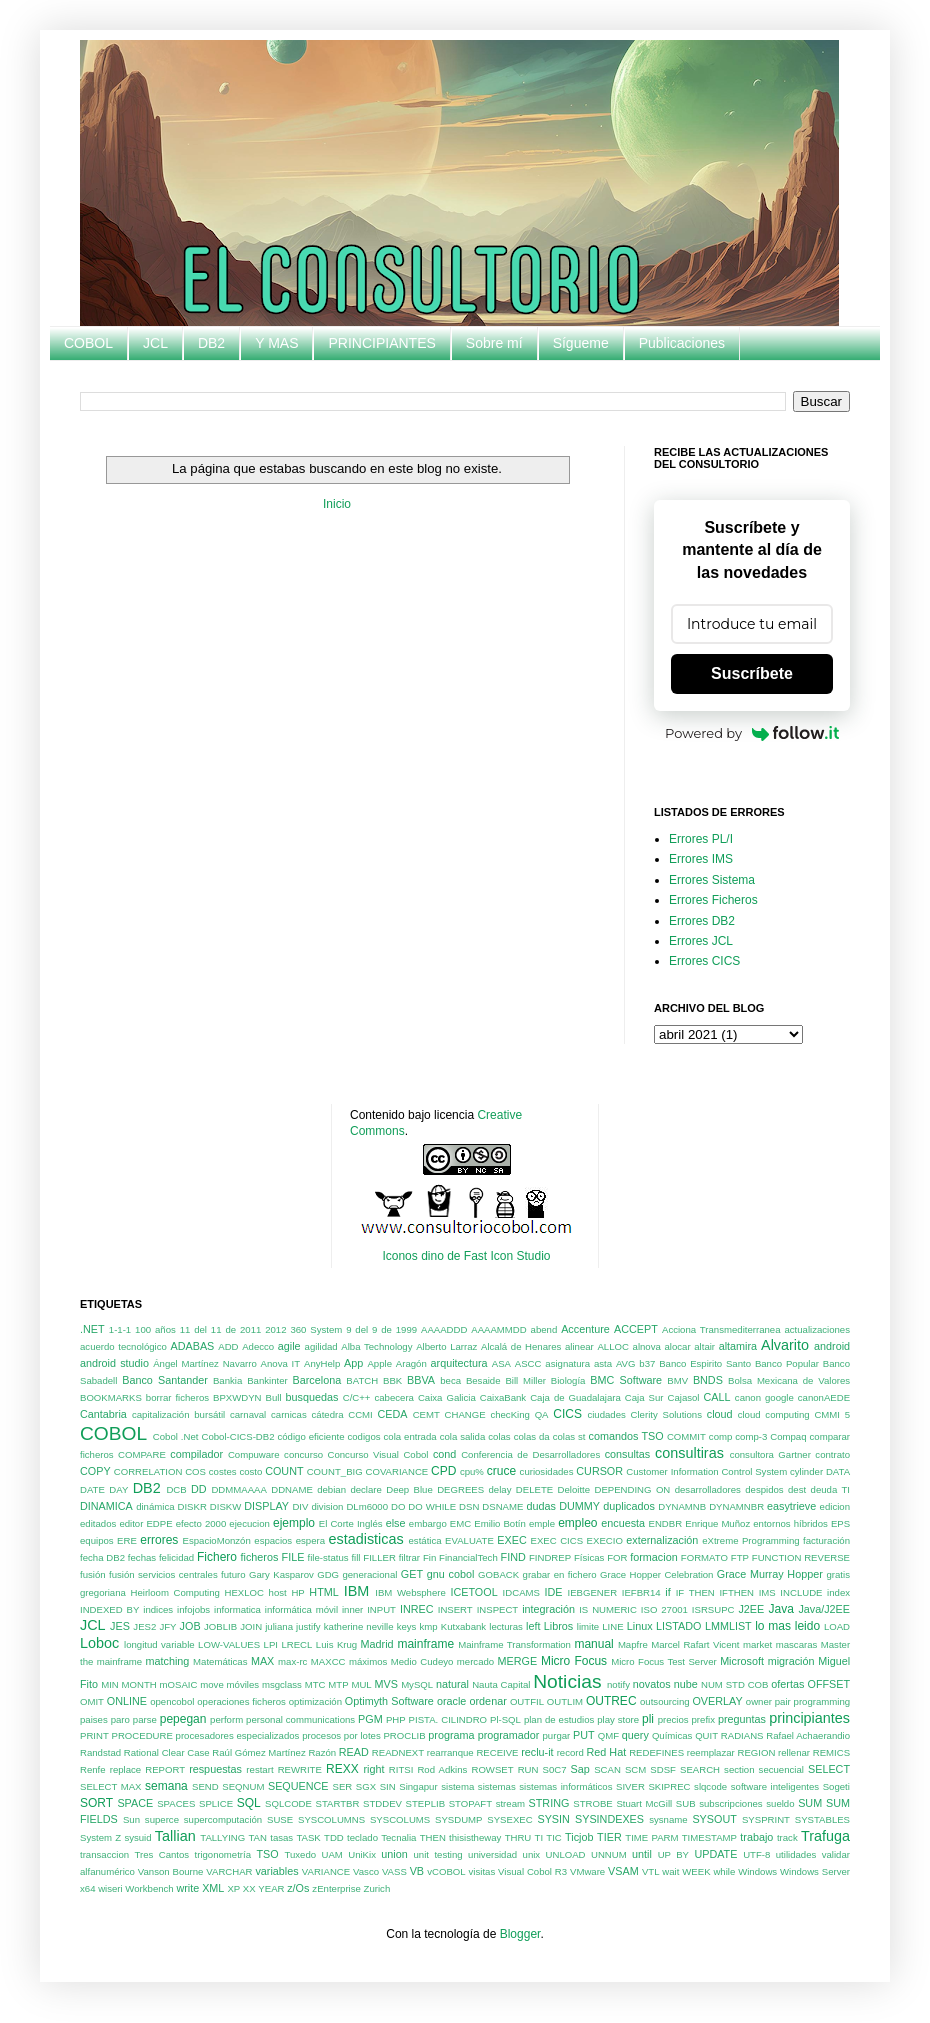 Image resolution: width=930 pixels, height=2023 pixels. I want to click on MySQL, so click(417, 1684).